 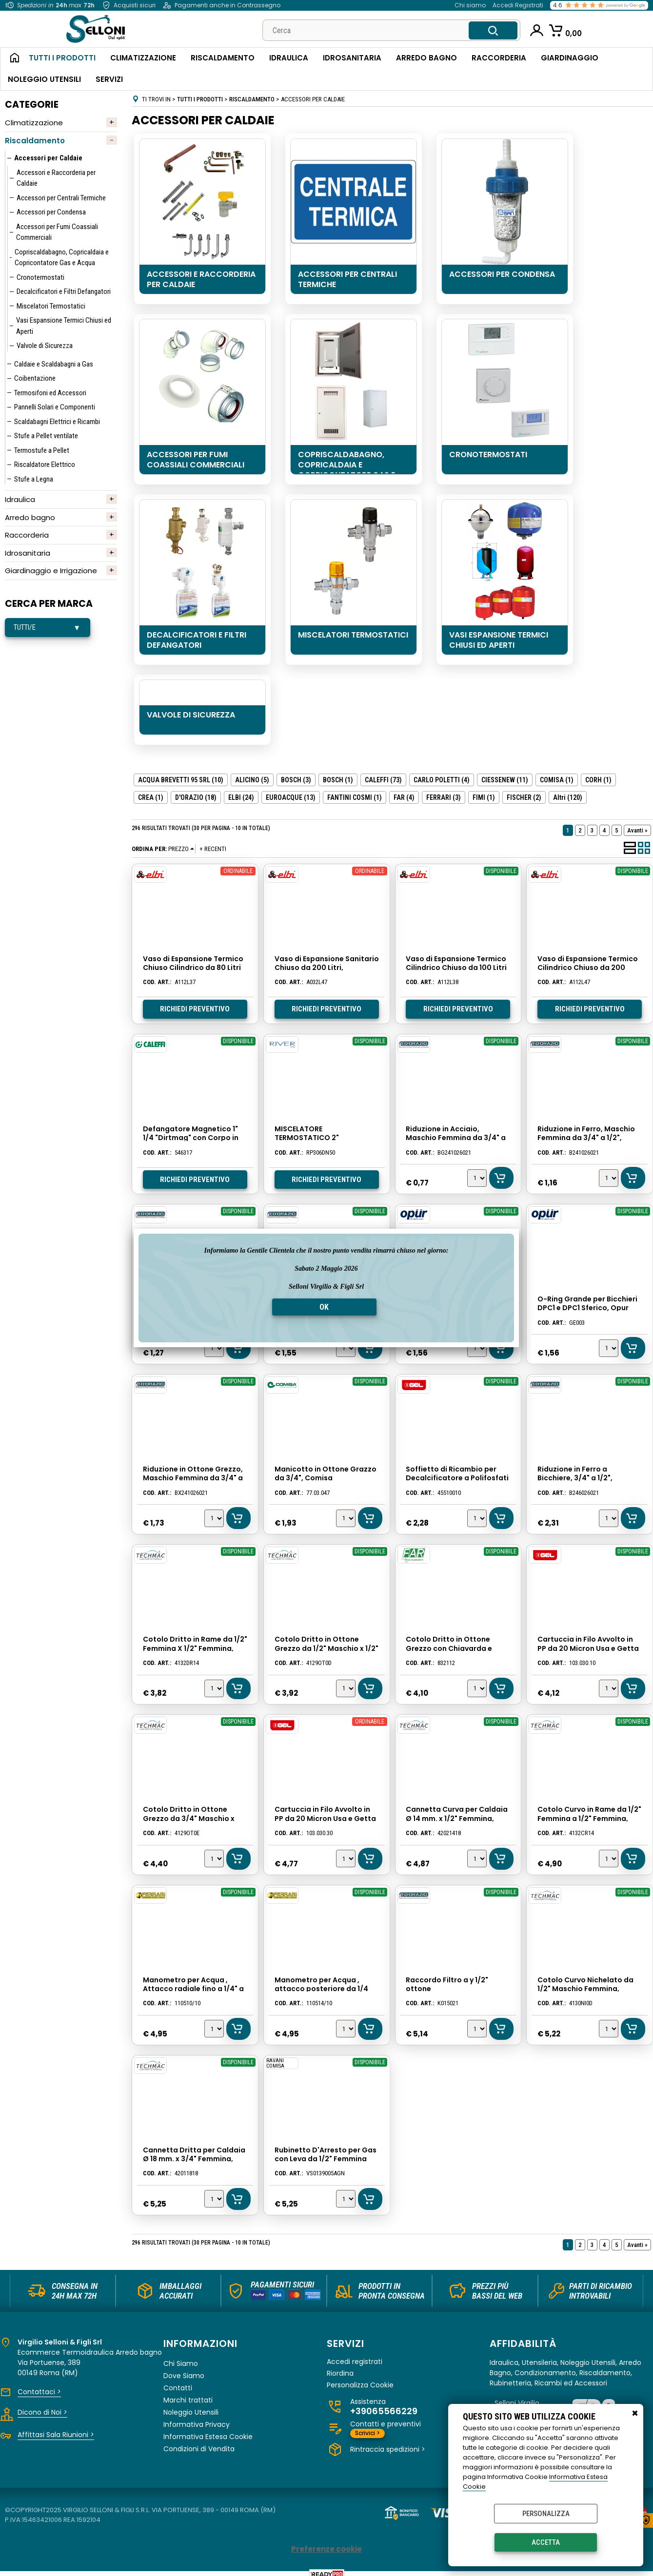 What do you see at coordinates (637, 830) in the screenshot?
I see `Avanti »` at bounding box center [637, 830].